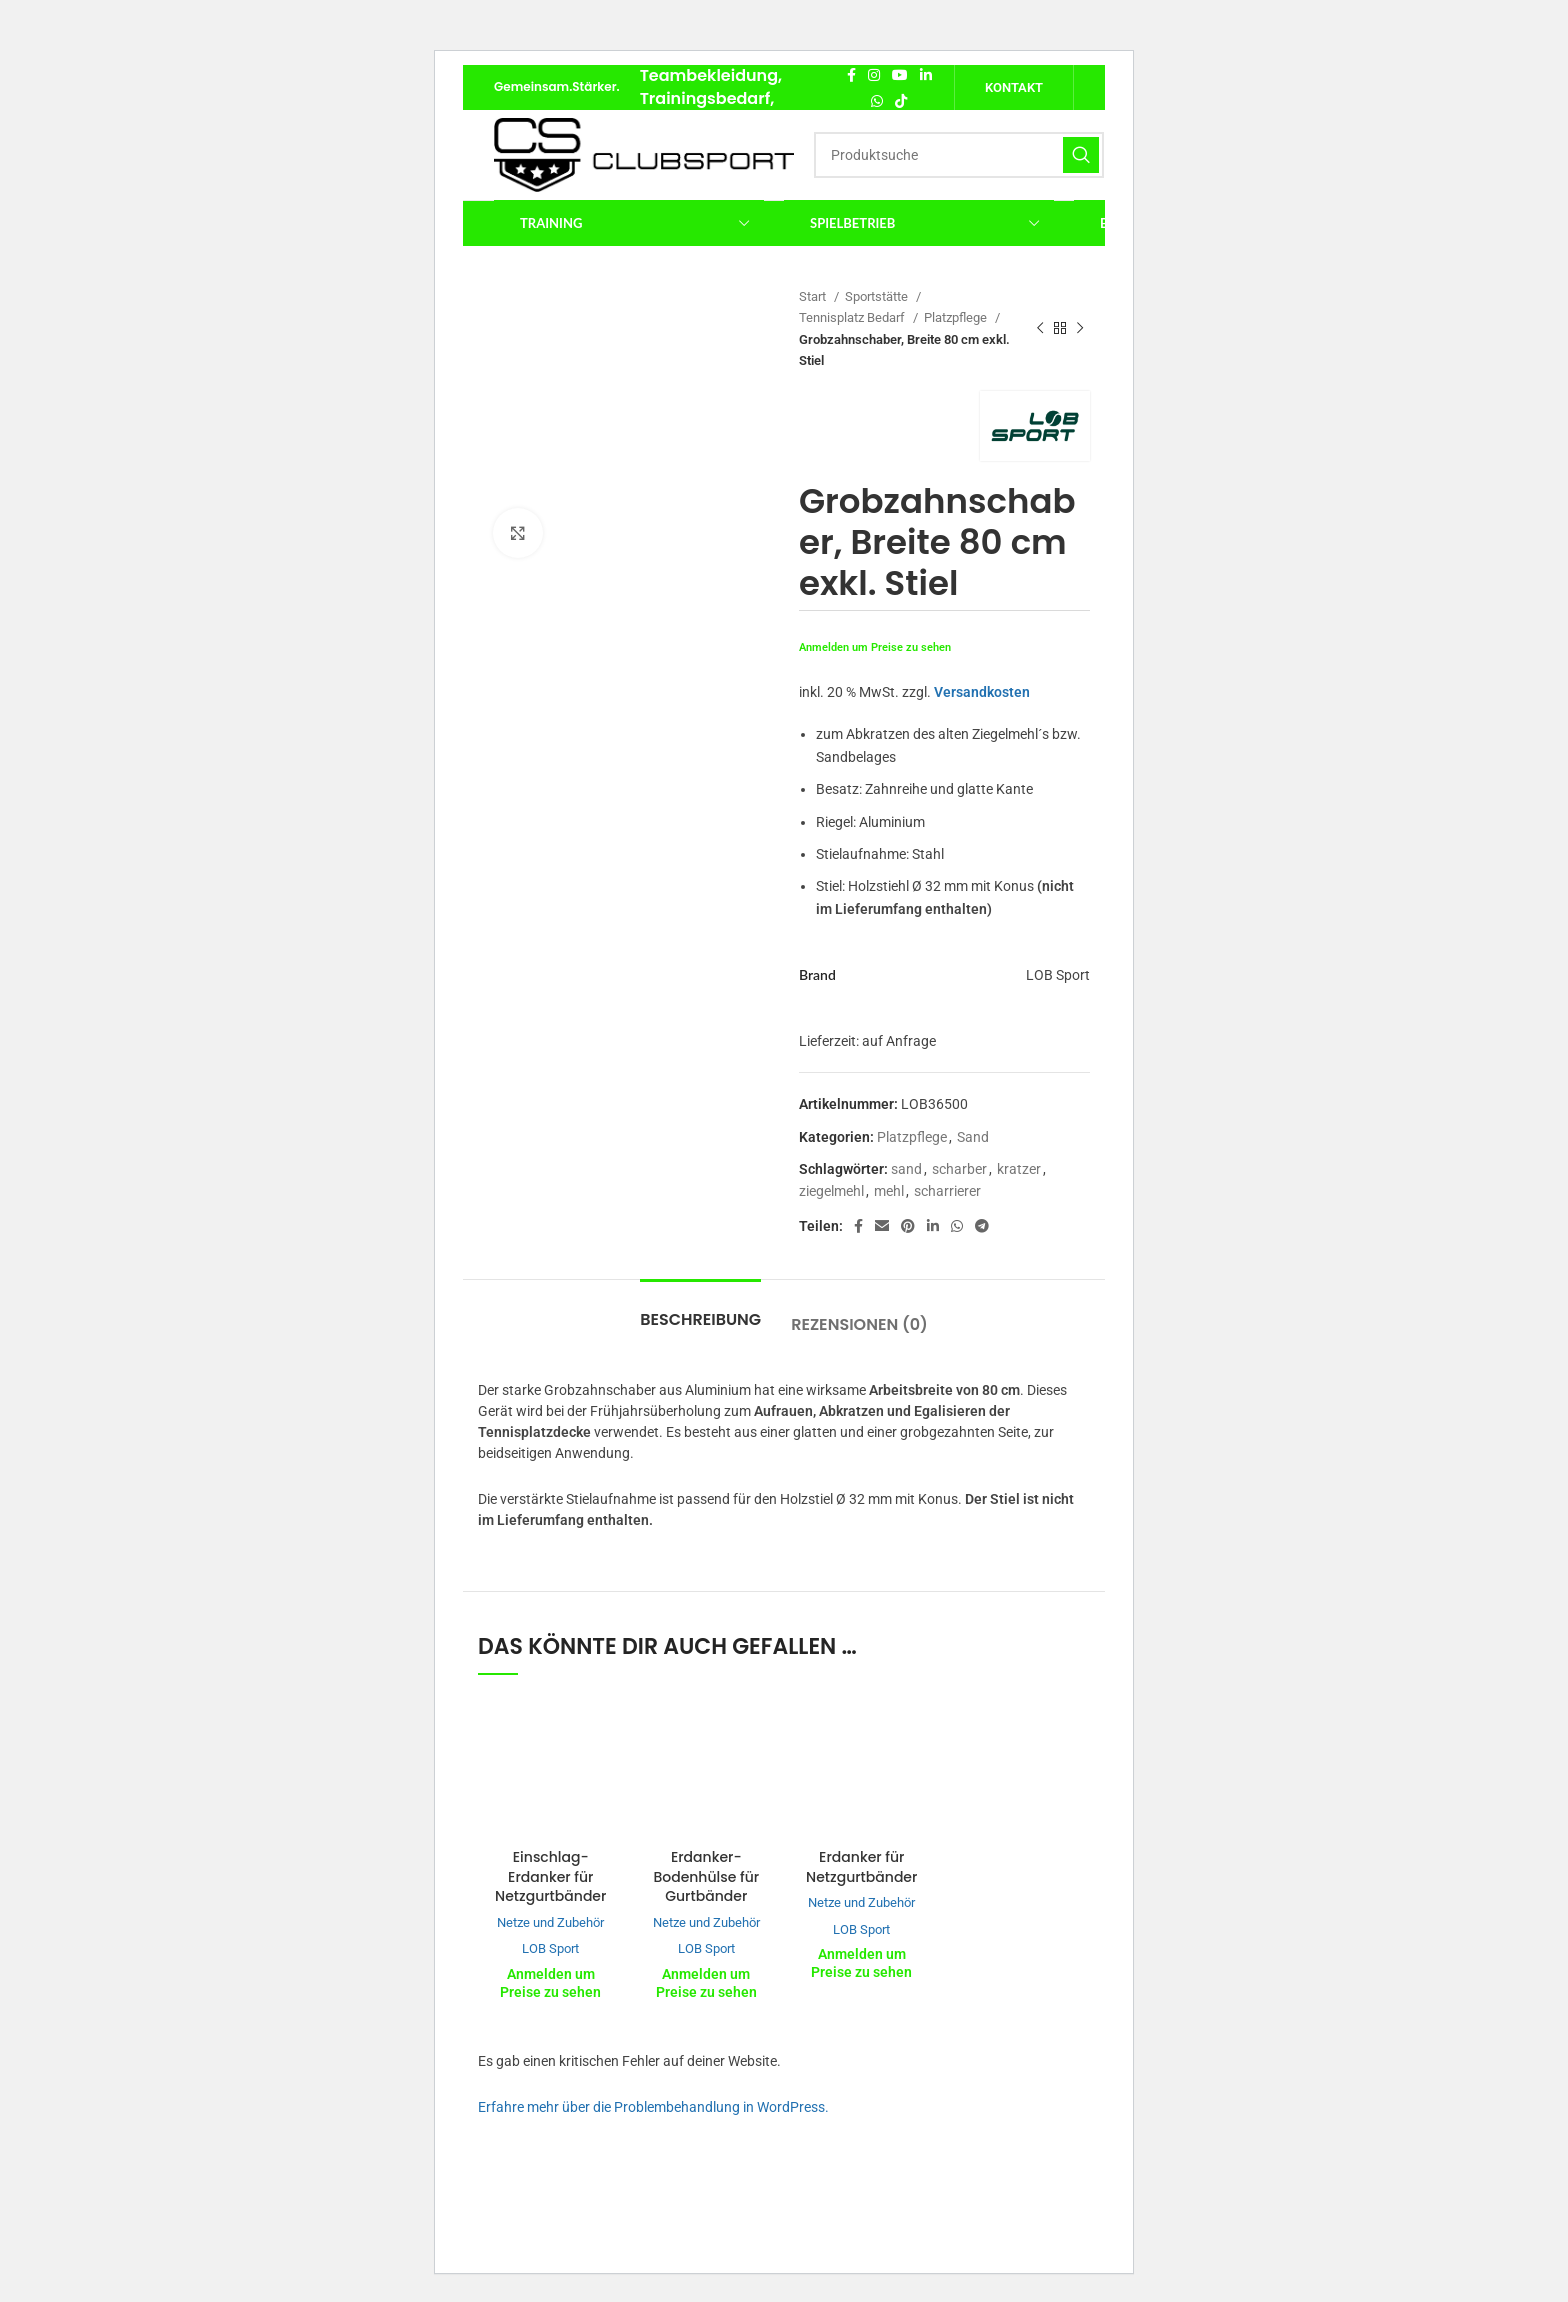  Describe the element at coordinates (947, 1191) in the screenshot. I see `scharrierer` at that location.